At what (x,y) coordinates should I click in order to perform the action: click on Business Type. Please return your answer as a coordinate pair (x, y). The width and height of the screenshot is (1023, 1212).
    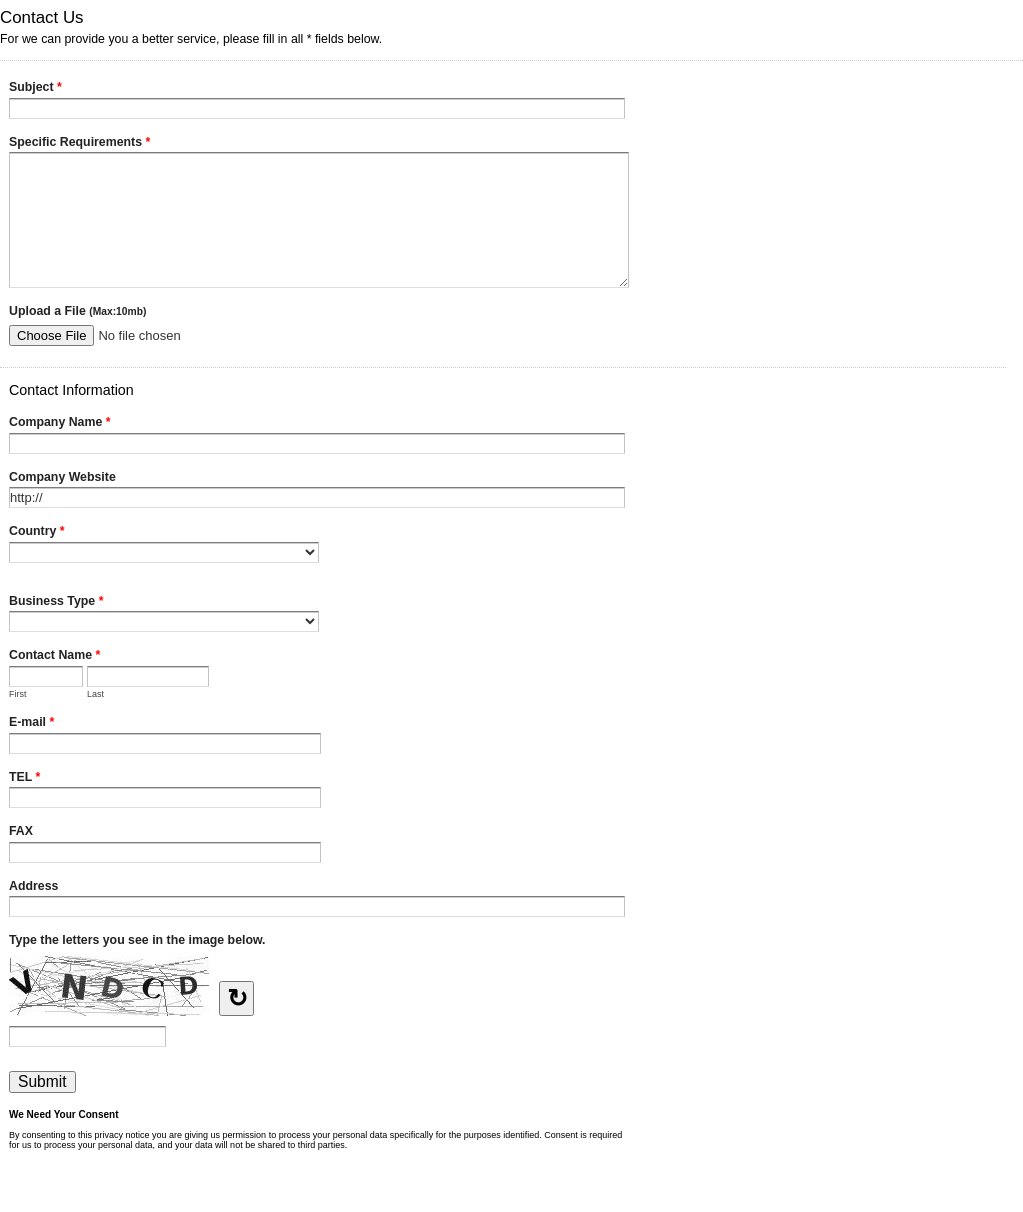
    Looking at the image, I should click on (56, 603).